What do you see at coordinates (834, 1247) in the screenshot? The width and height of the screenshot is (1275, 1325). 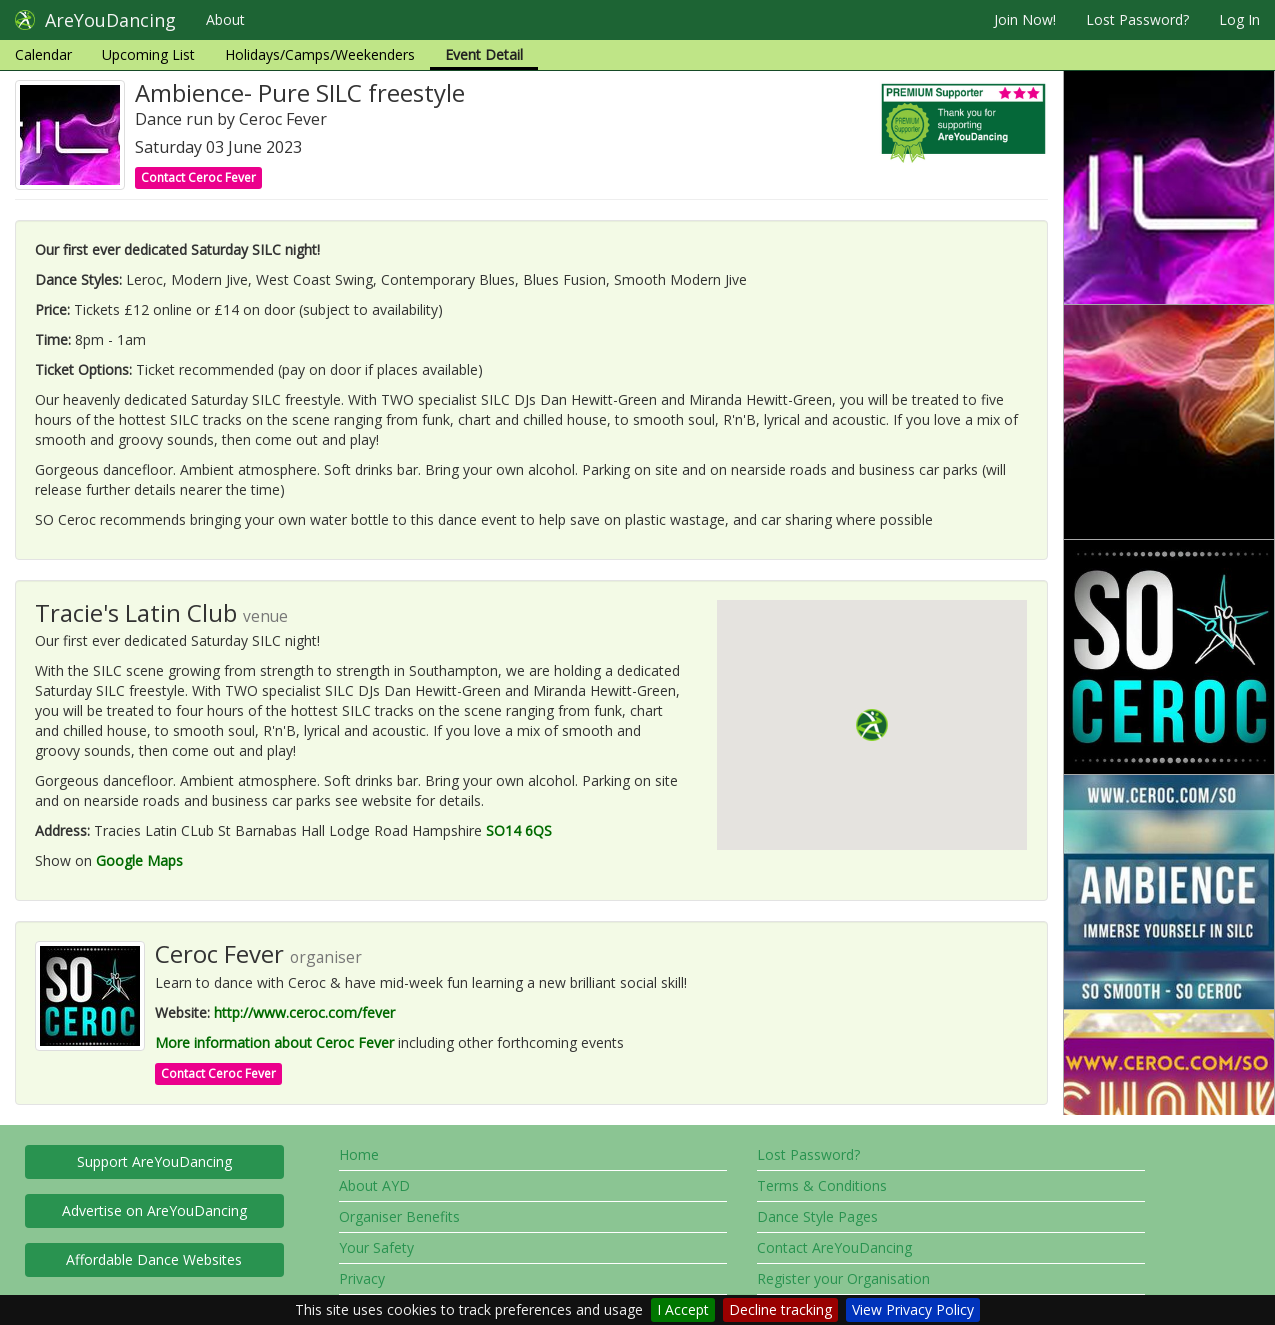 I see `Contact AreYouDancing` at bounding box center [834, 1247].